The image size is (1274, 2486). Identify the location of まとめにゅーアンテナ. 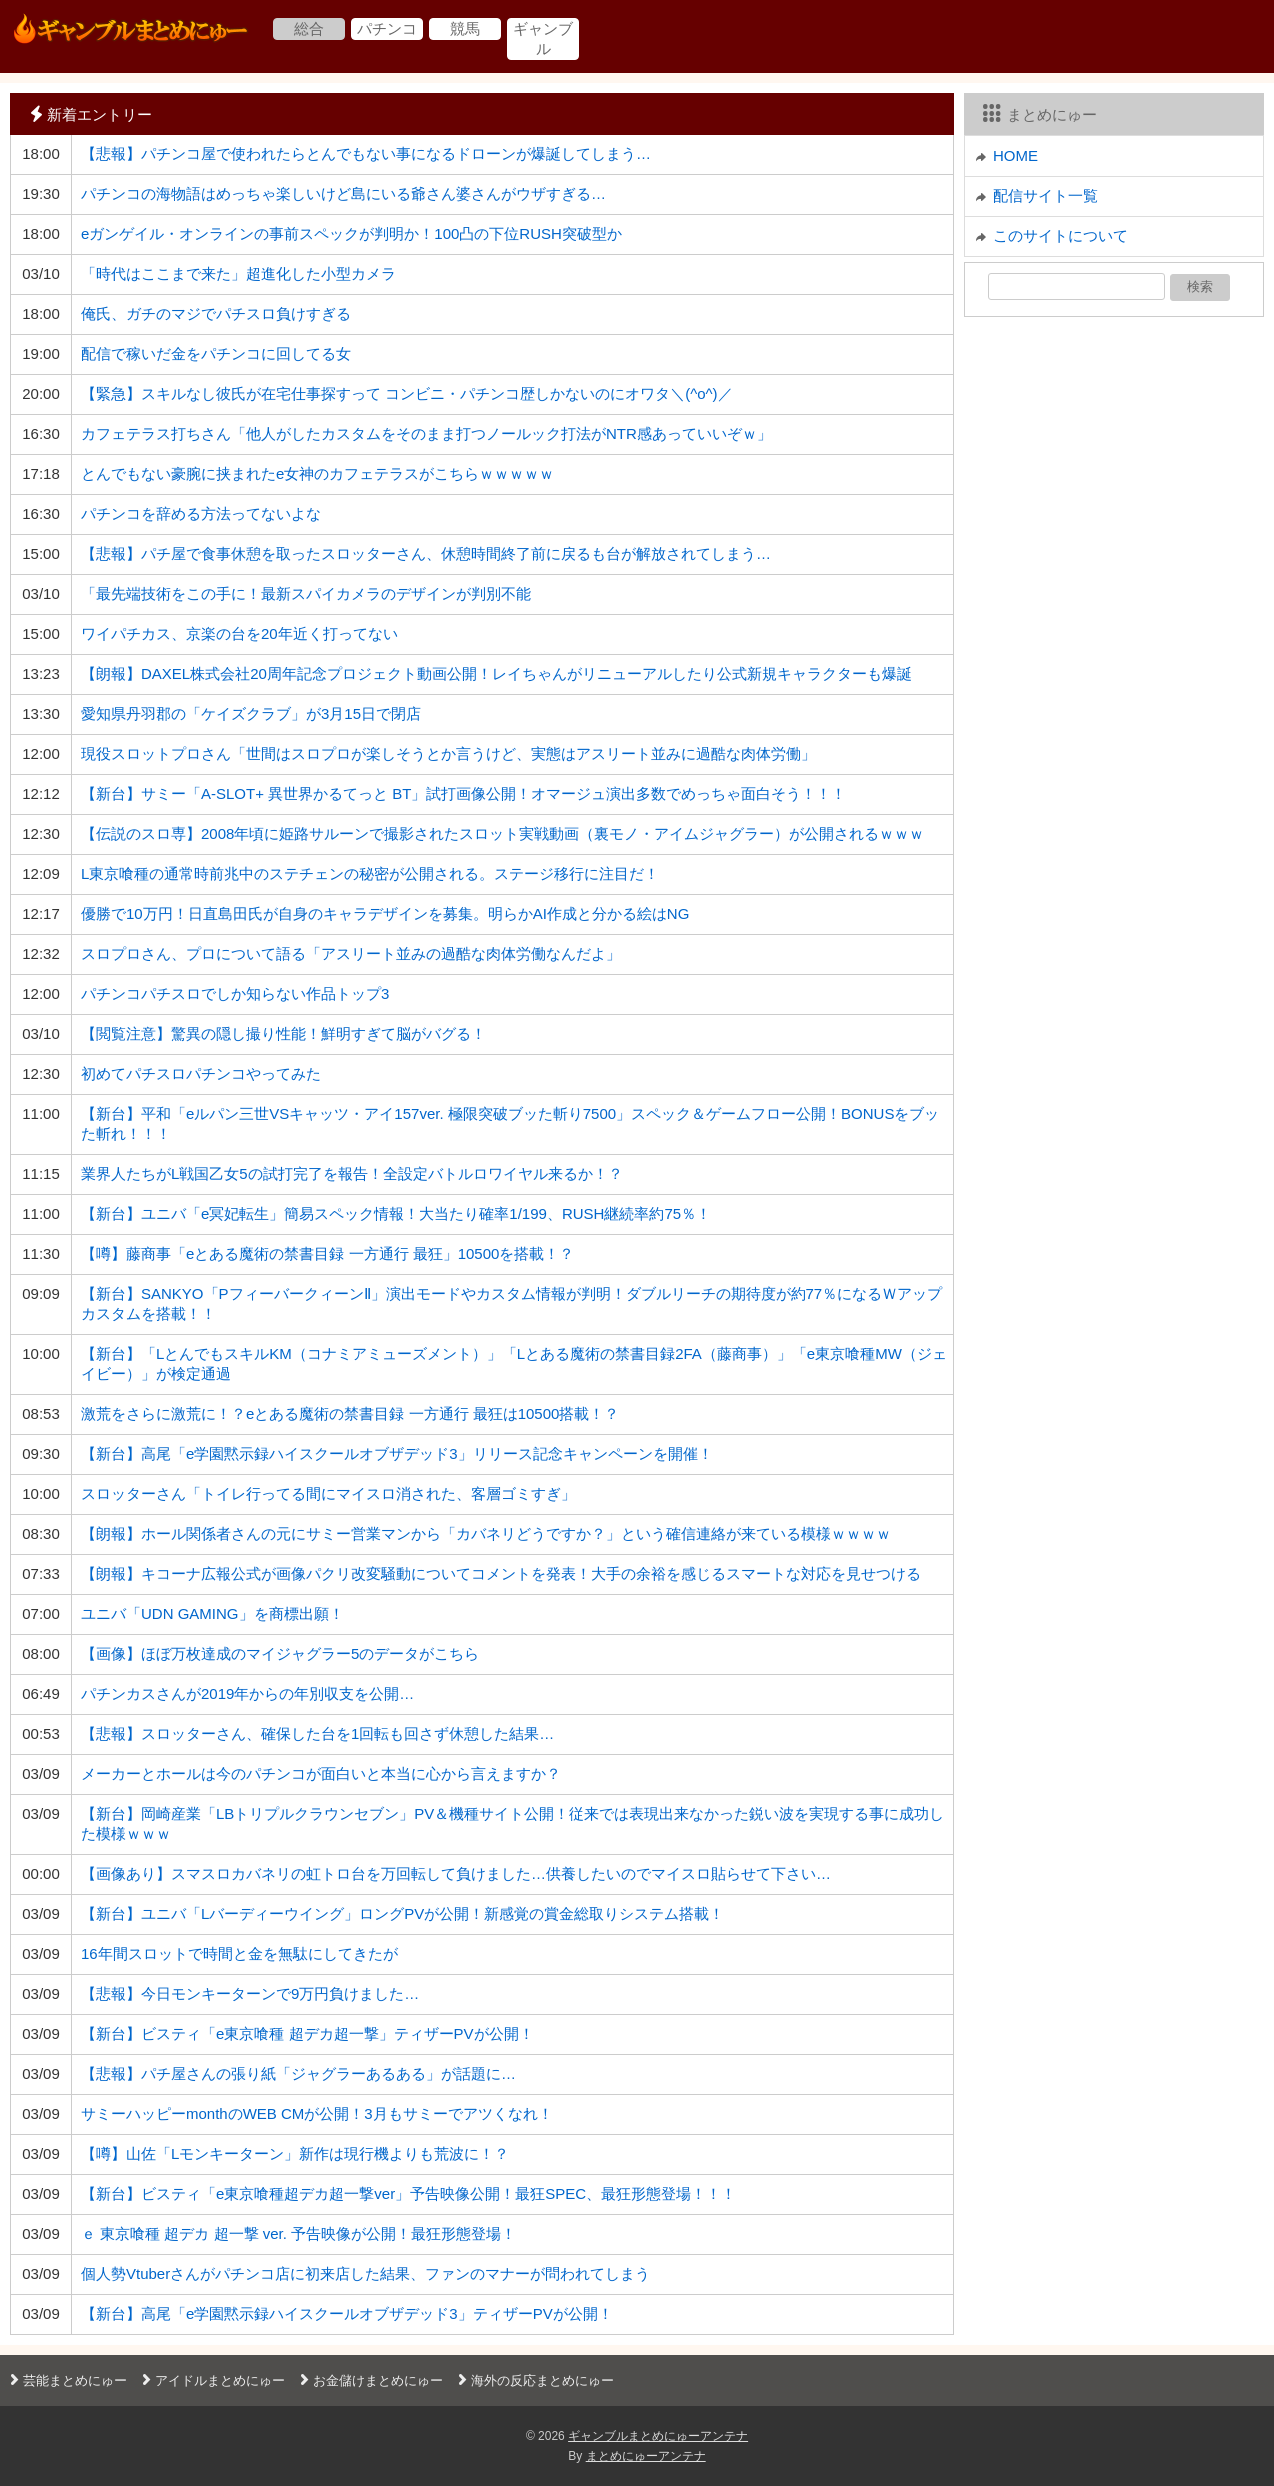
(646, 2456).